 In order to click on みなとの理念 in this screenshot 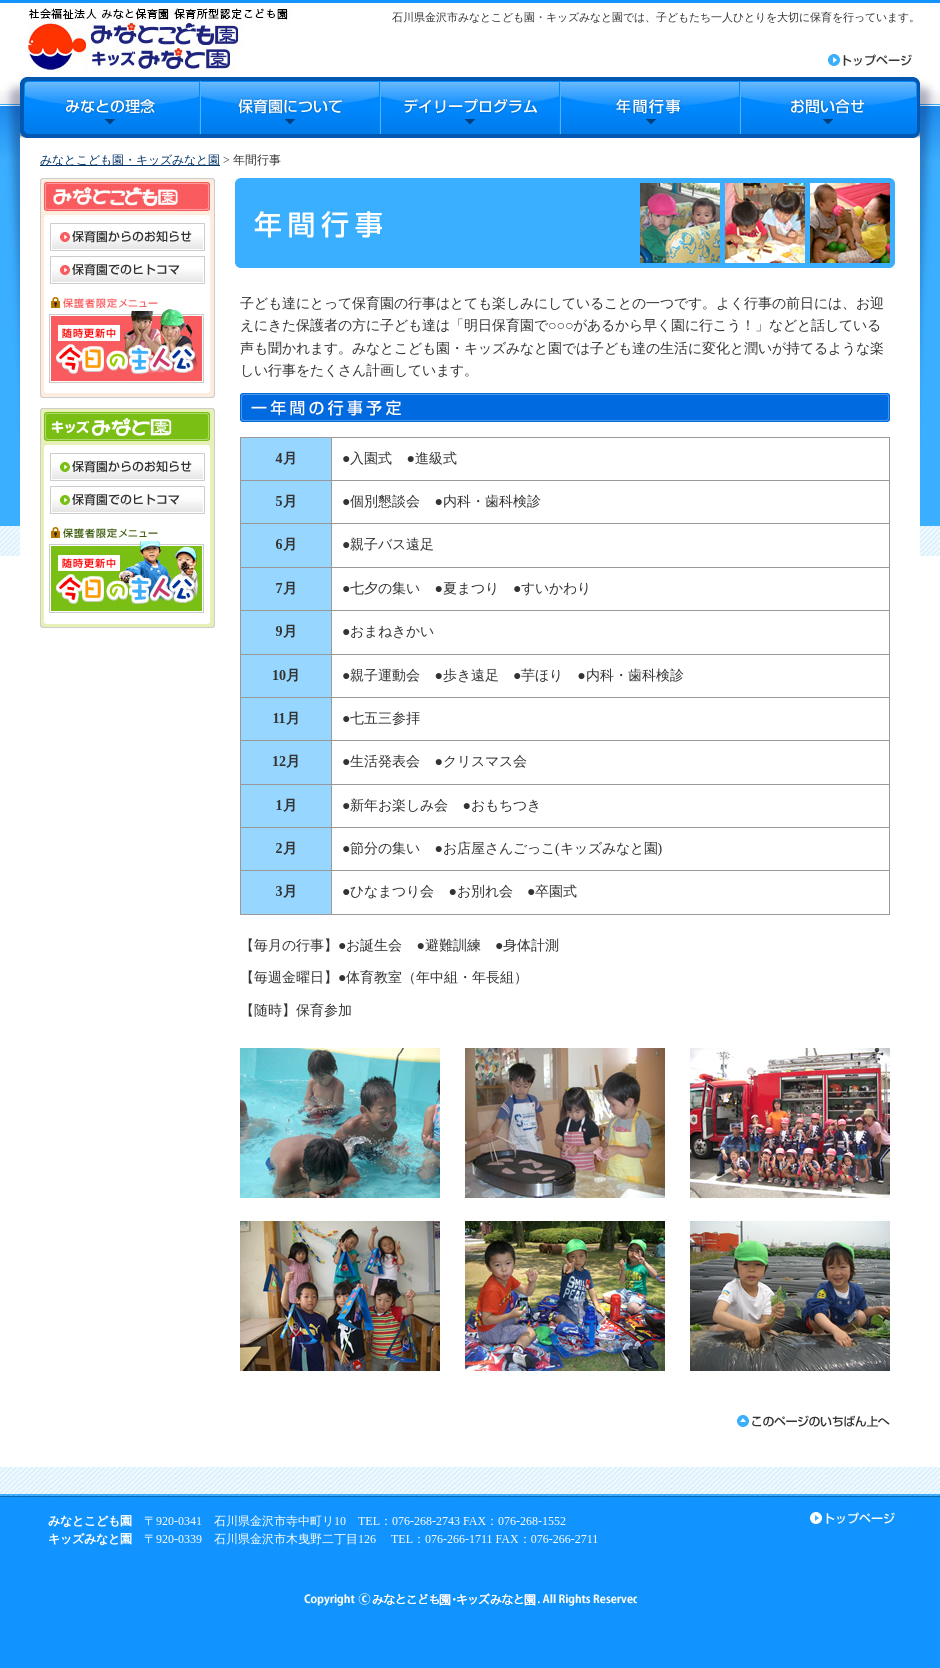, I will do `click(110, 107)`.